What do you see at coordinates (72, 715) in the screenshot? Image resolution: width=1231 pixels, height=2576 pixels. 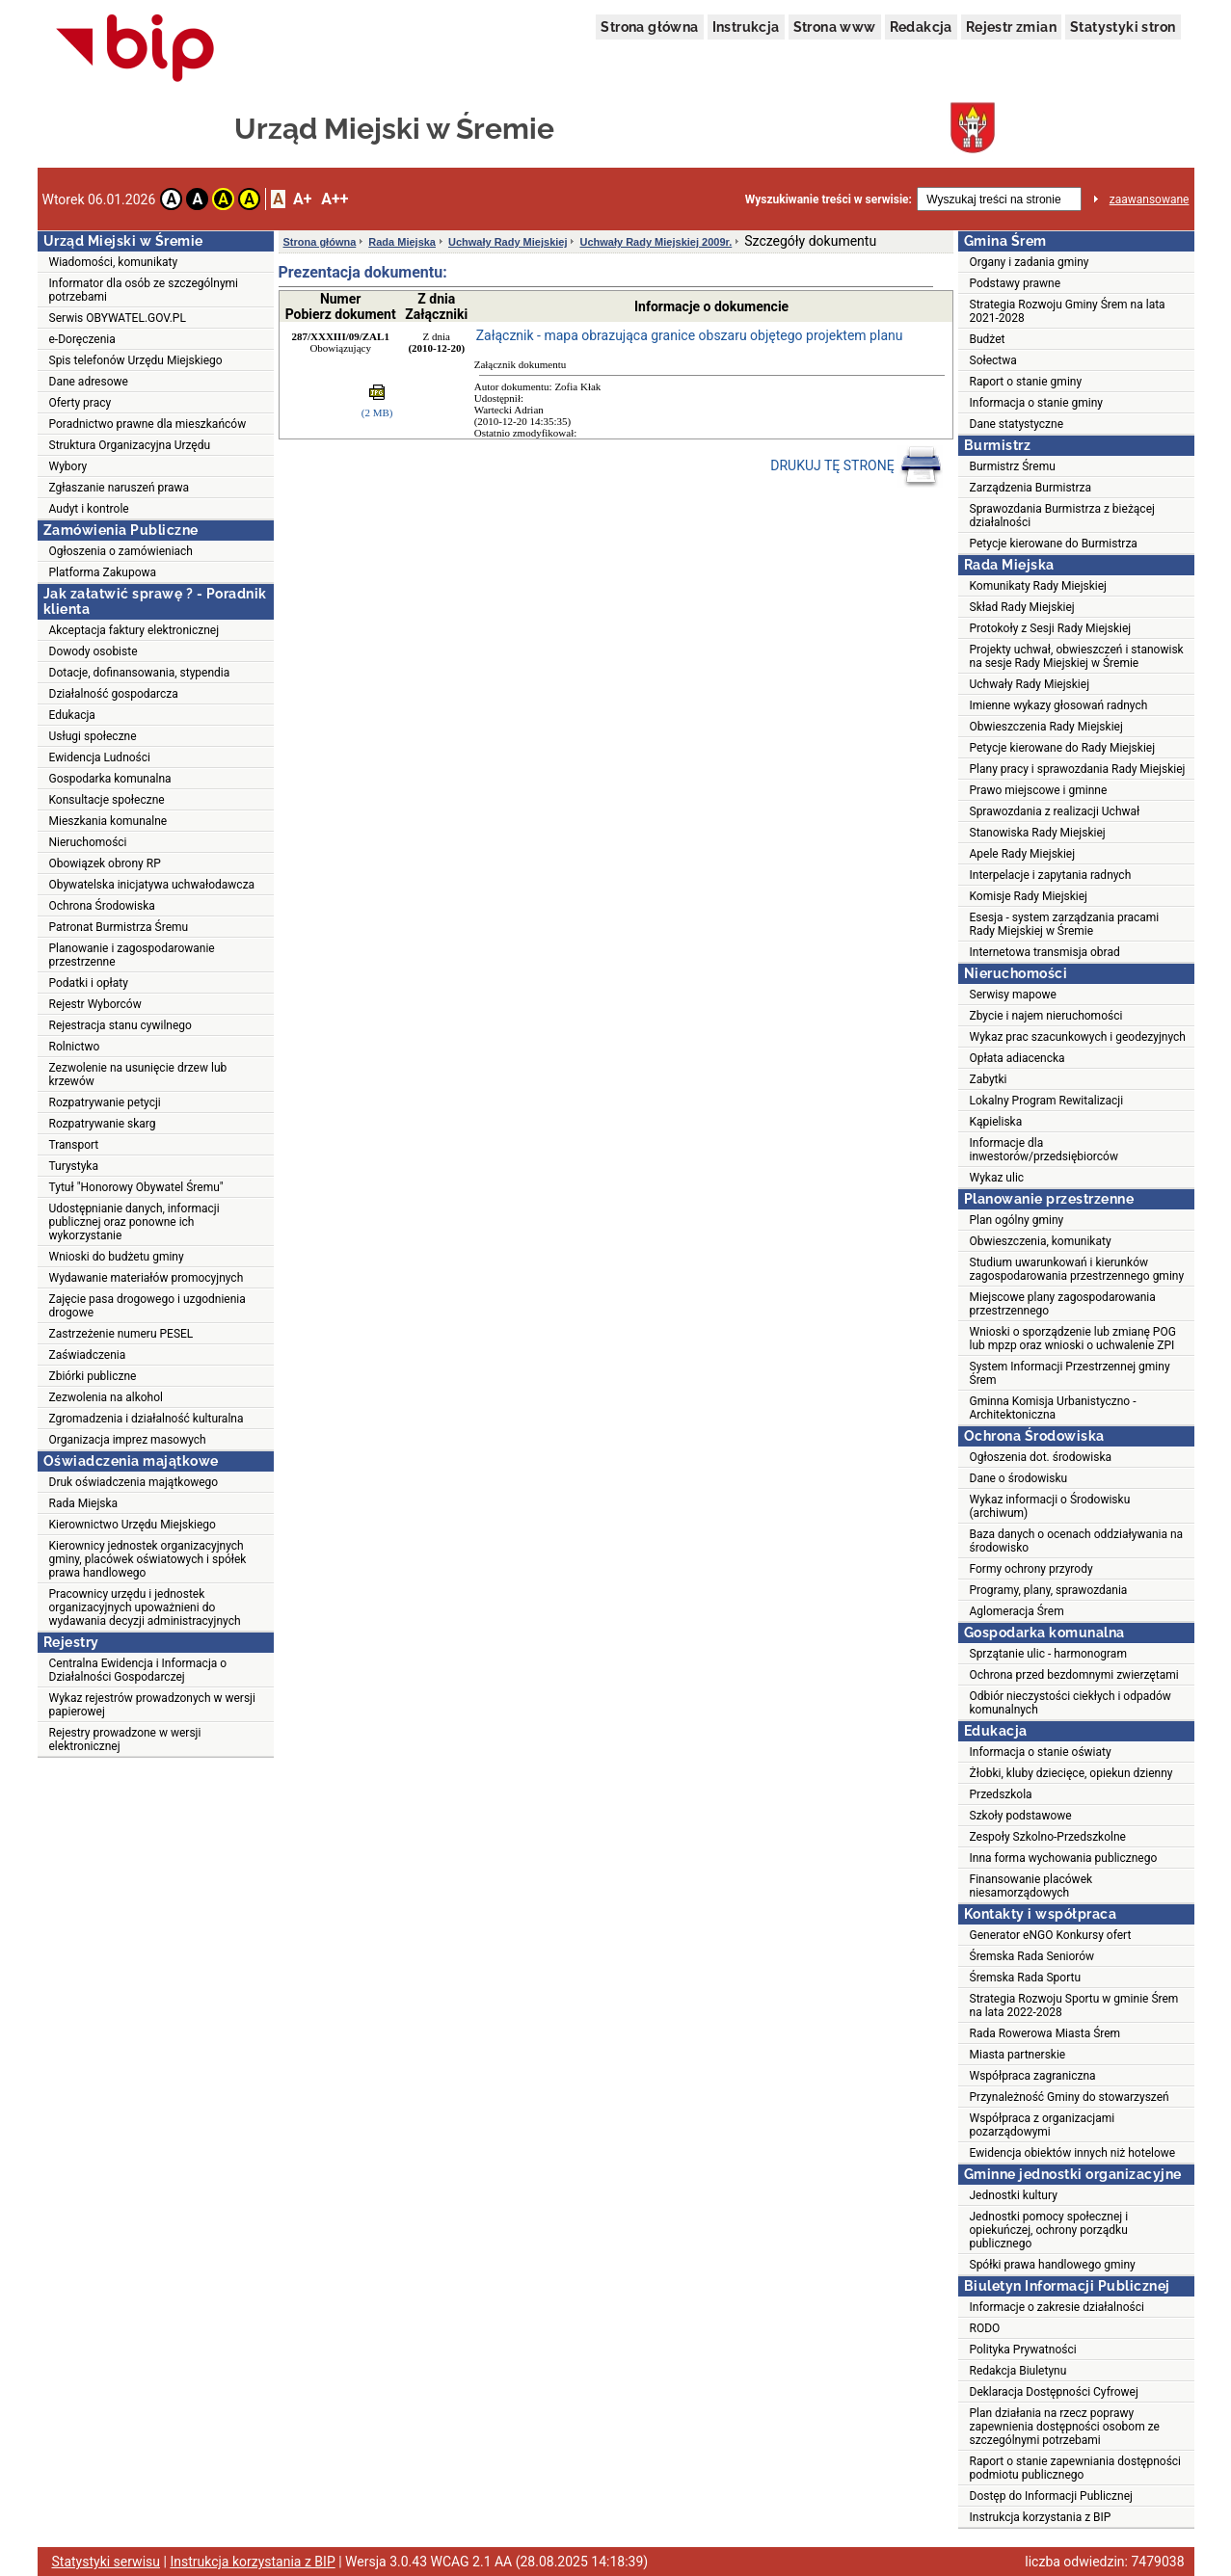 I see `Edukacja` at bounding box center [72, 715].